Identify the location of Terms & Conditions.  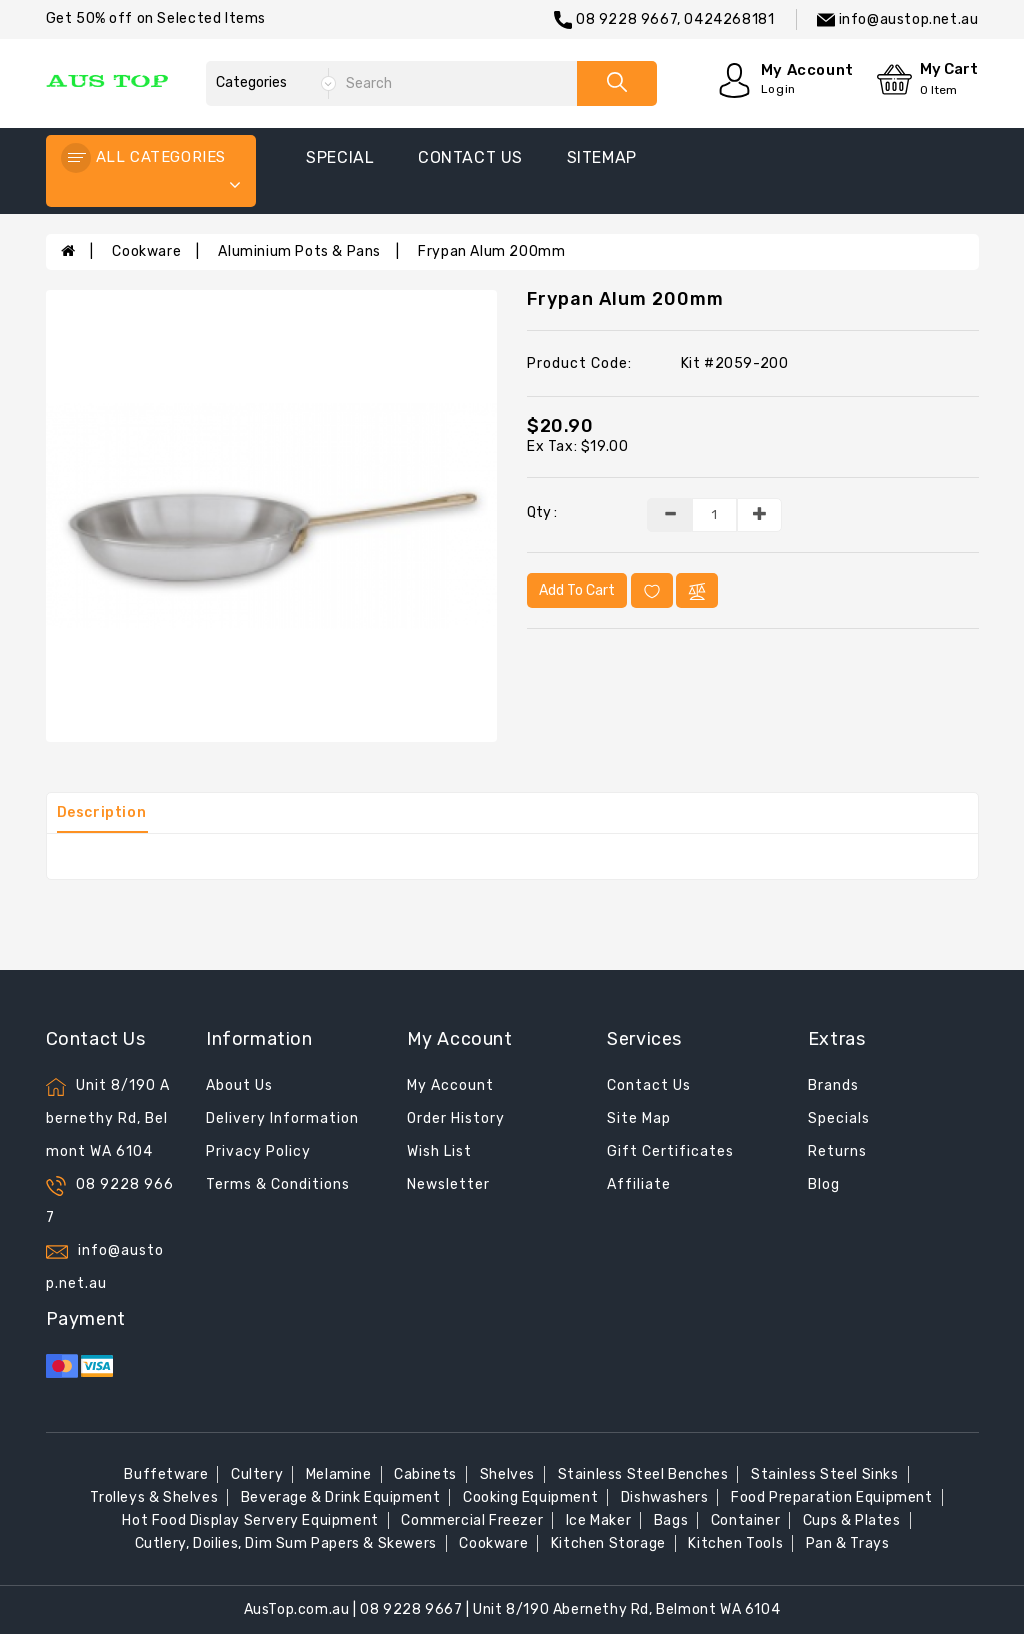
(278, 1184).